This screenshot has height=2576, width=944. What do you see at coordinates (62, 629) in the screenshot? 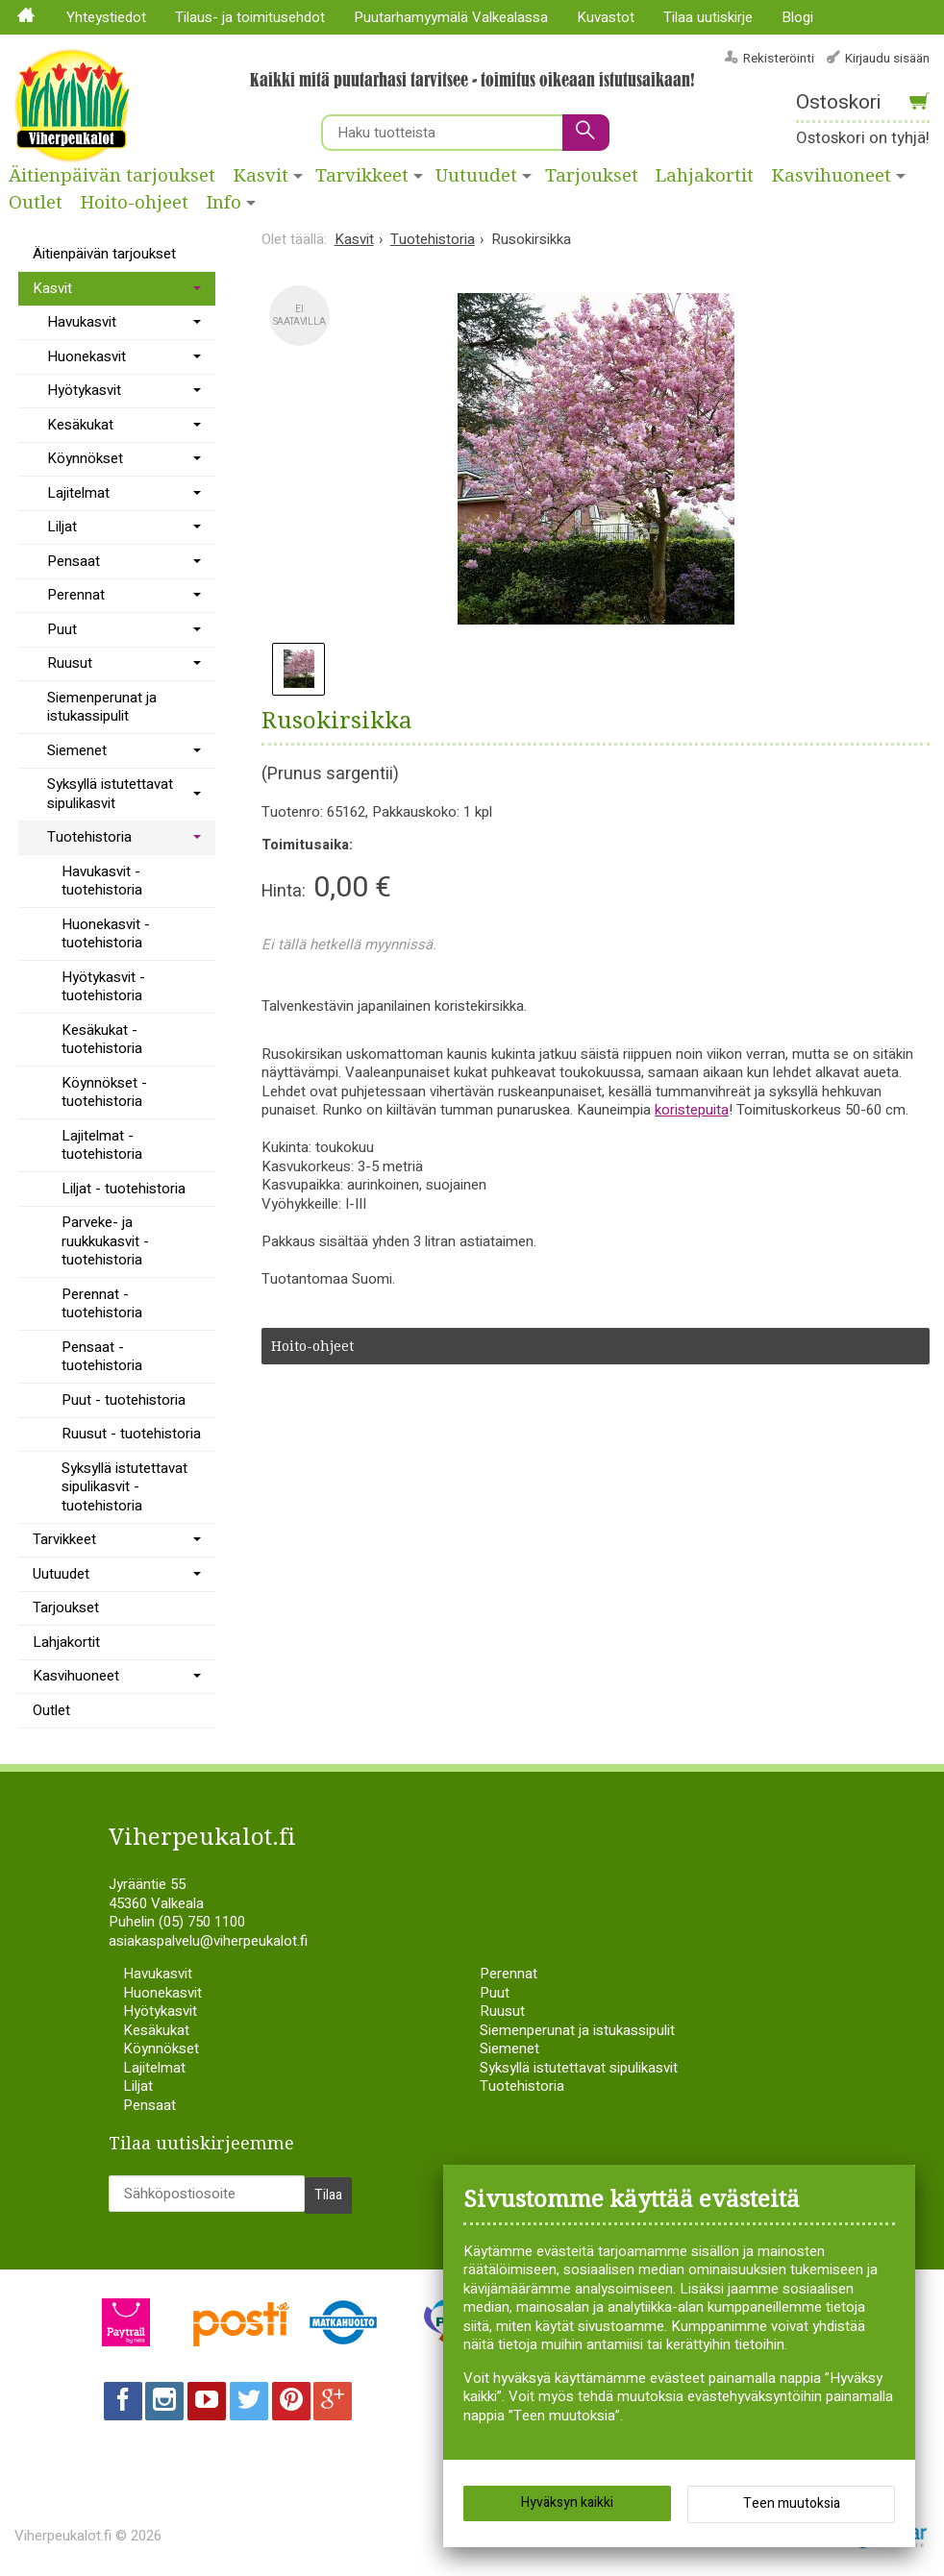
I see `Puut` at bounding box center [62, 629].